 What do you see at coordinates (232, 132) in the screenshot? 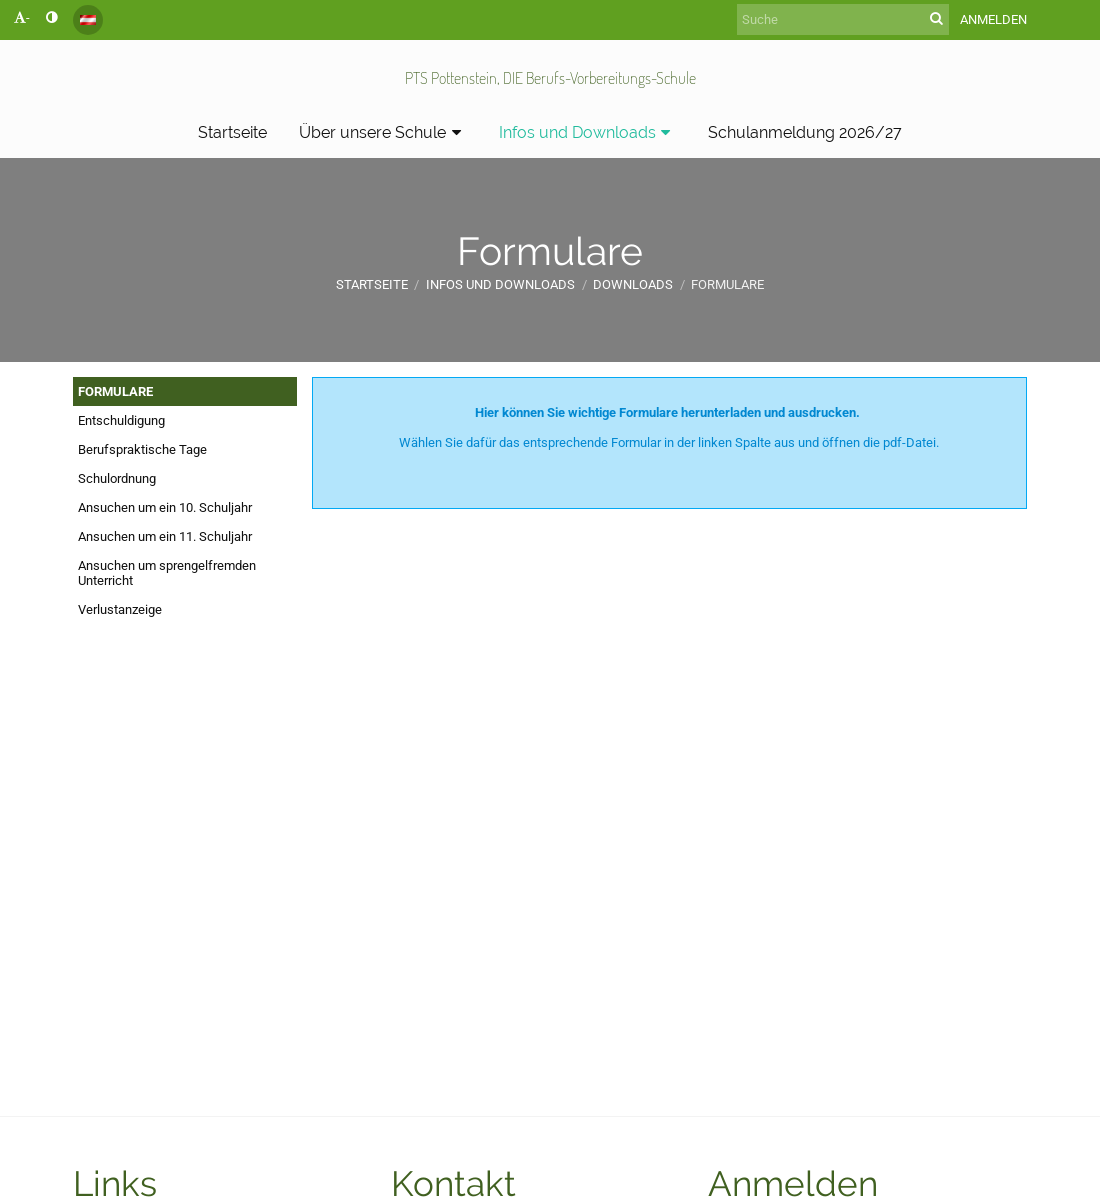
I see `Startseite [button]` at bounding box center [232, 132].